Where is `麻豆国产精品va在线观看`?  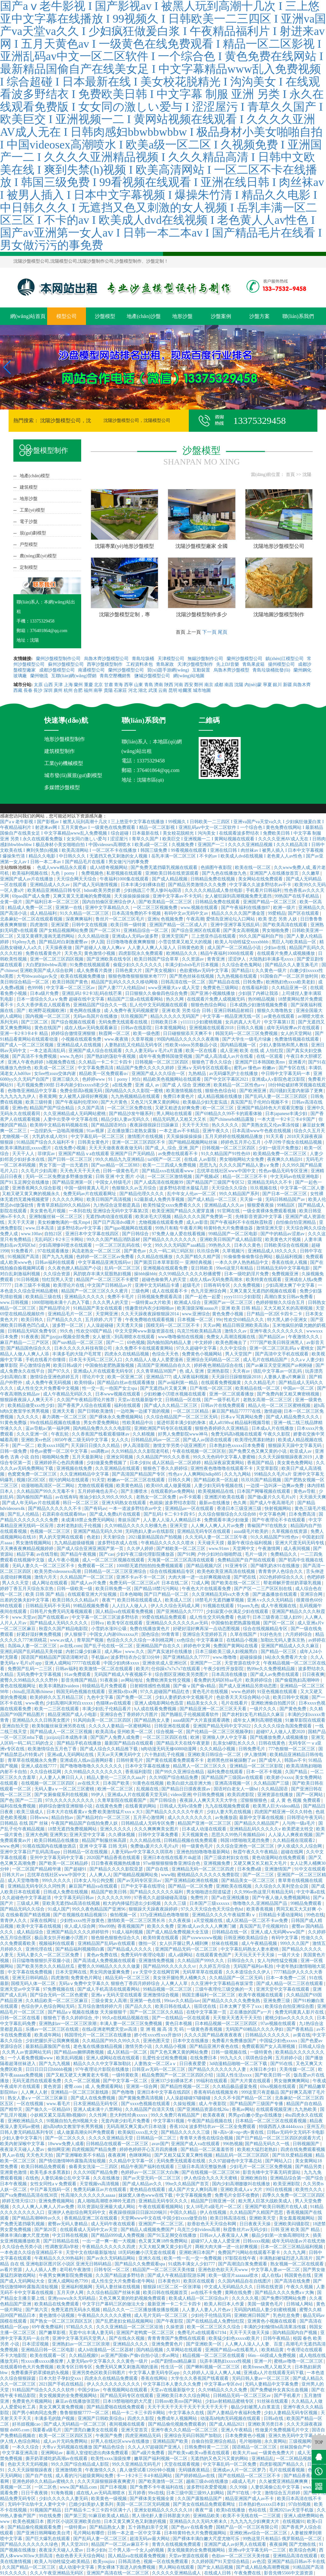 麻豆国产精品va在线观看 is located at coordinates (94, 1886).